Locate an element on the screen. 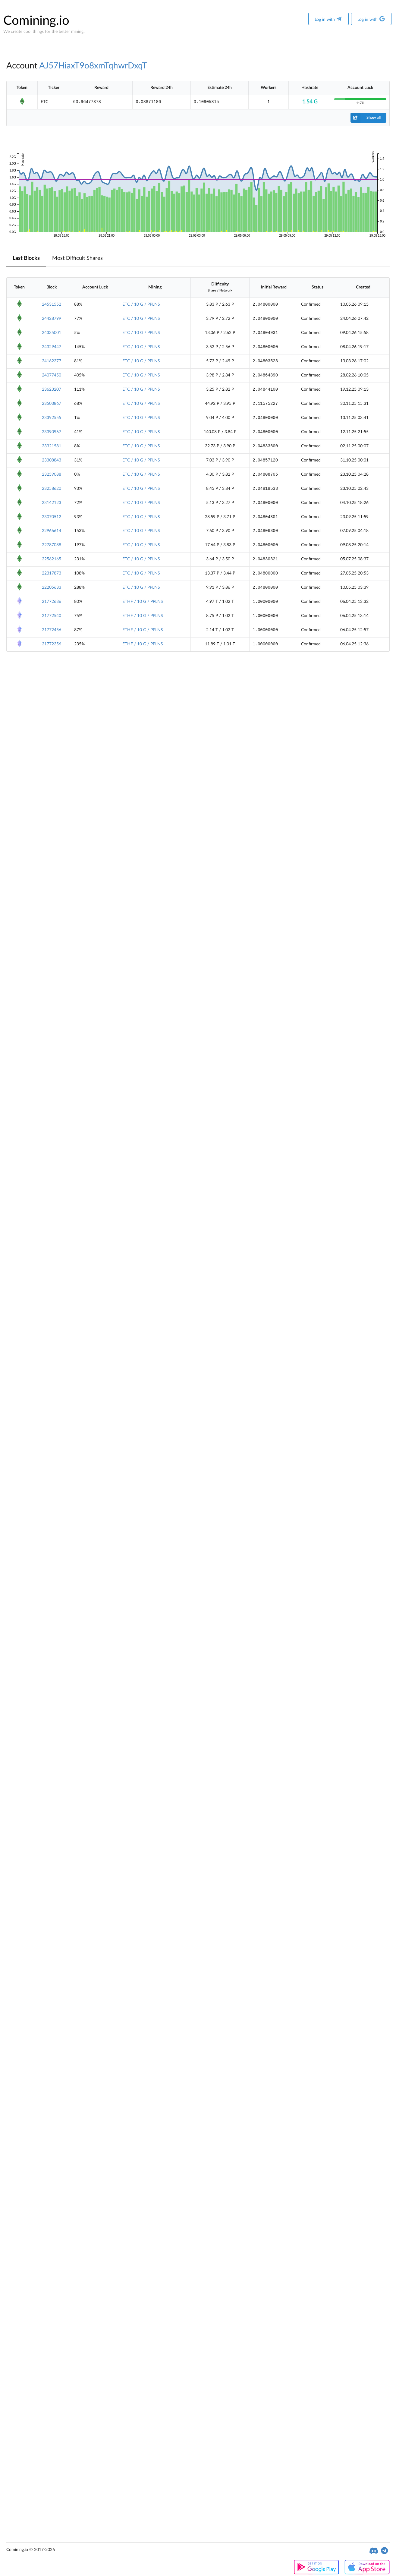 This screenshot has height=2576, width=396. Comining.io is located at coordinates (36, 20).